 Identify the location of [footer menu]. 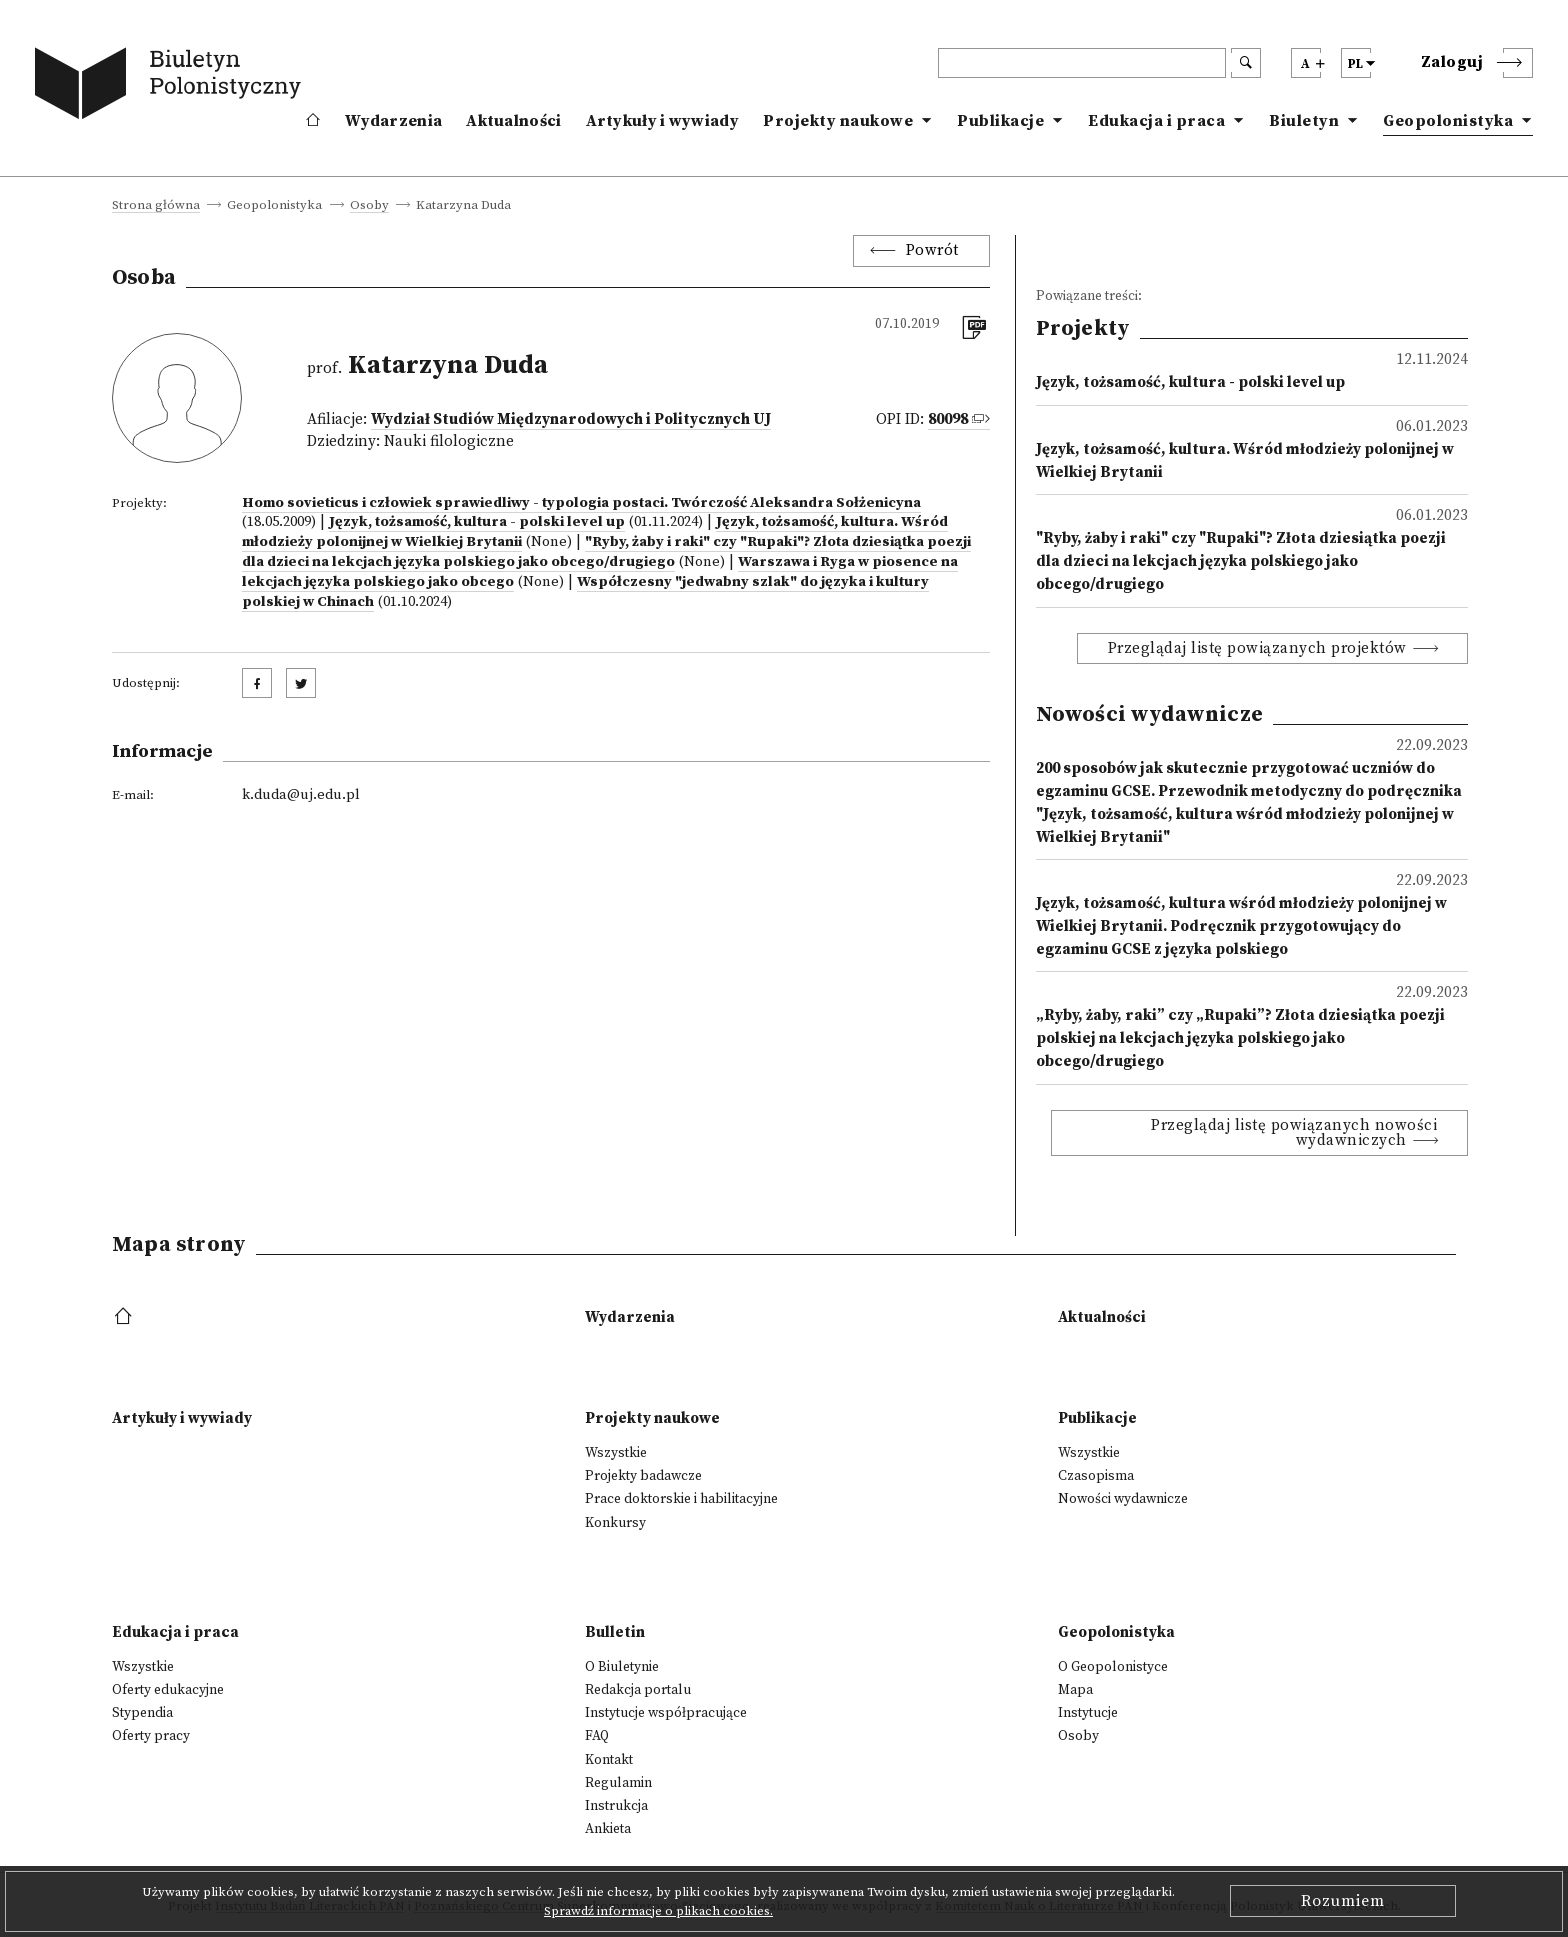
(125, 1317).